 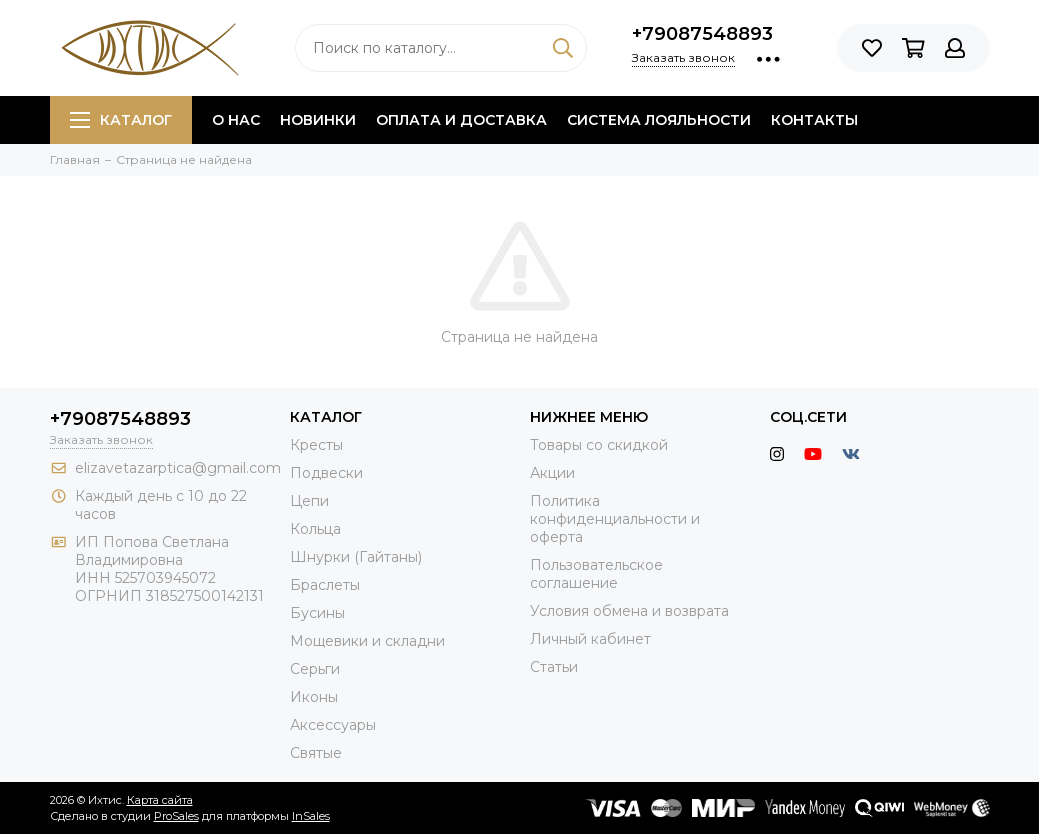 I want to click on Система лояльности, so click(x=659, y=120).